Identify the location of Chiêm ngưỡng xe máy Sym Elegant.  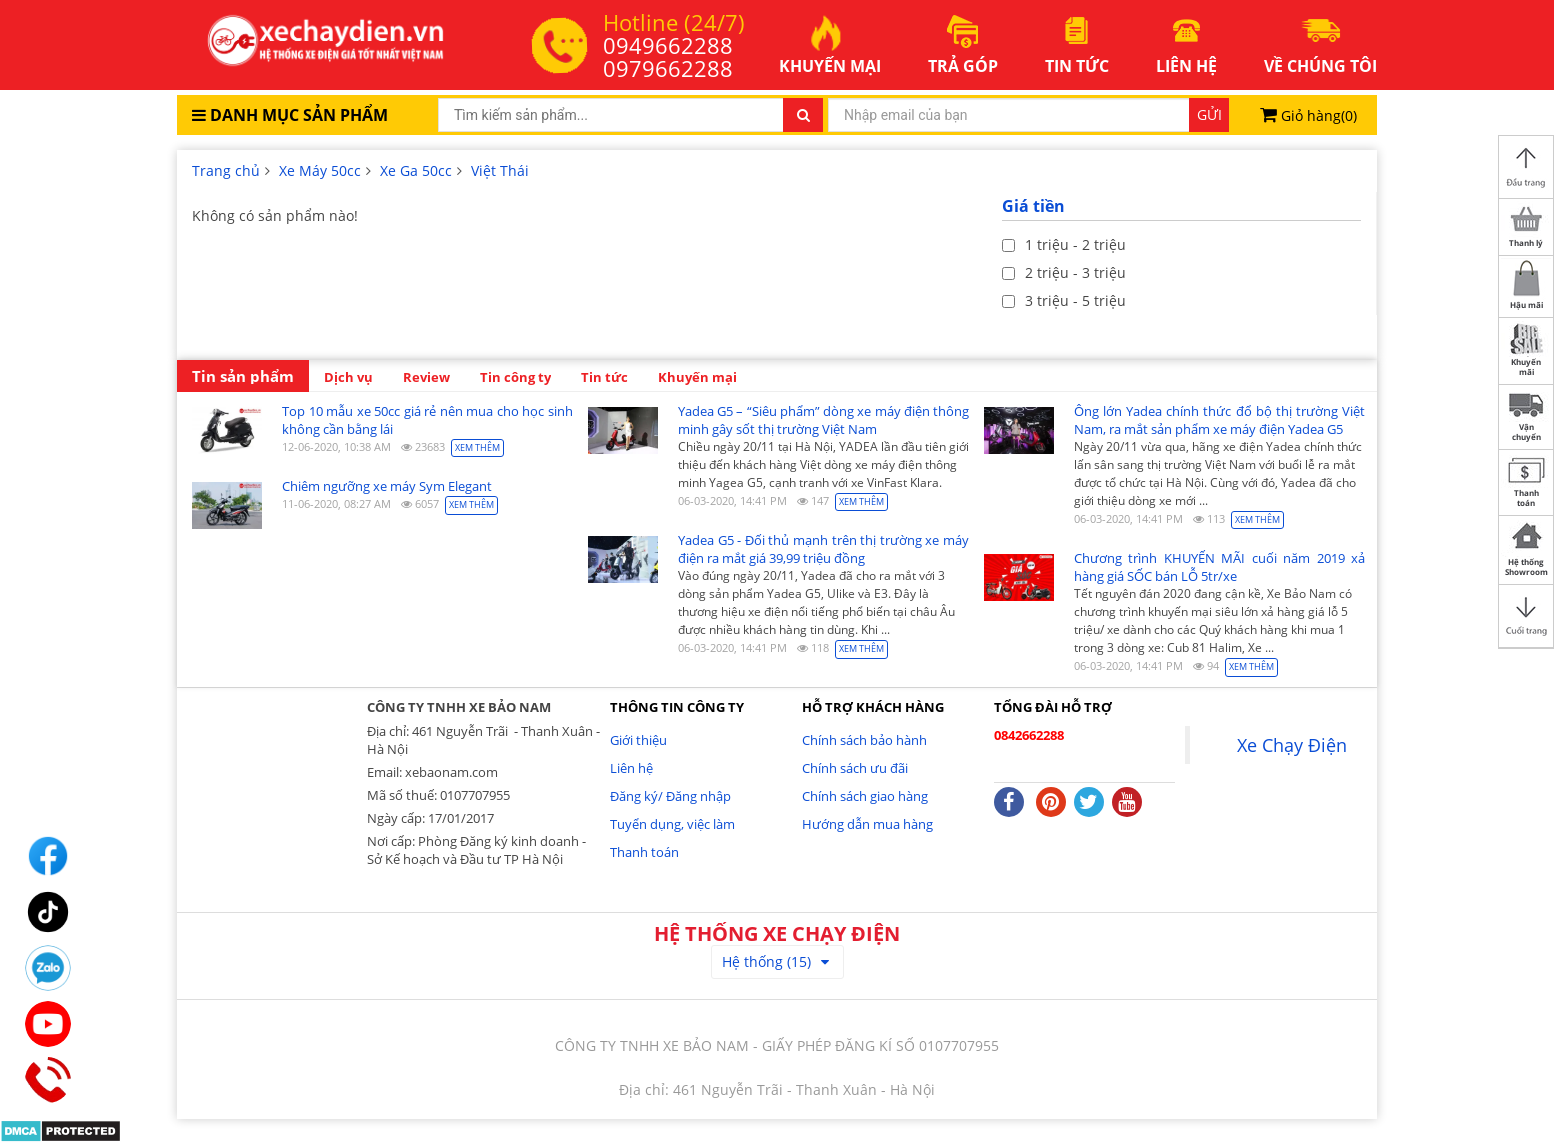
(387, 486).